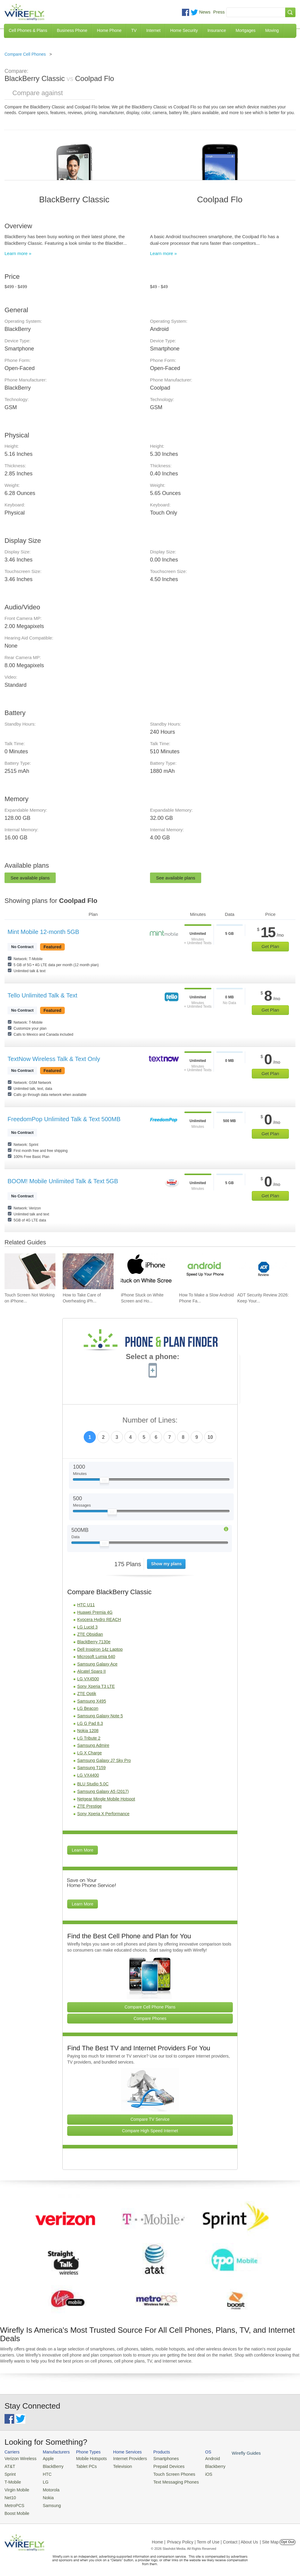  What do you see at coordinates (90, 1723) in the screenshot?
I see `LG G Pad 8.3` at bounding box center [90, 1723].